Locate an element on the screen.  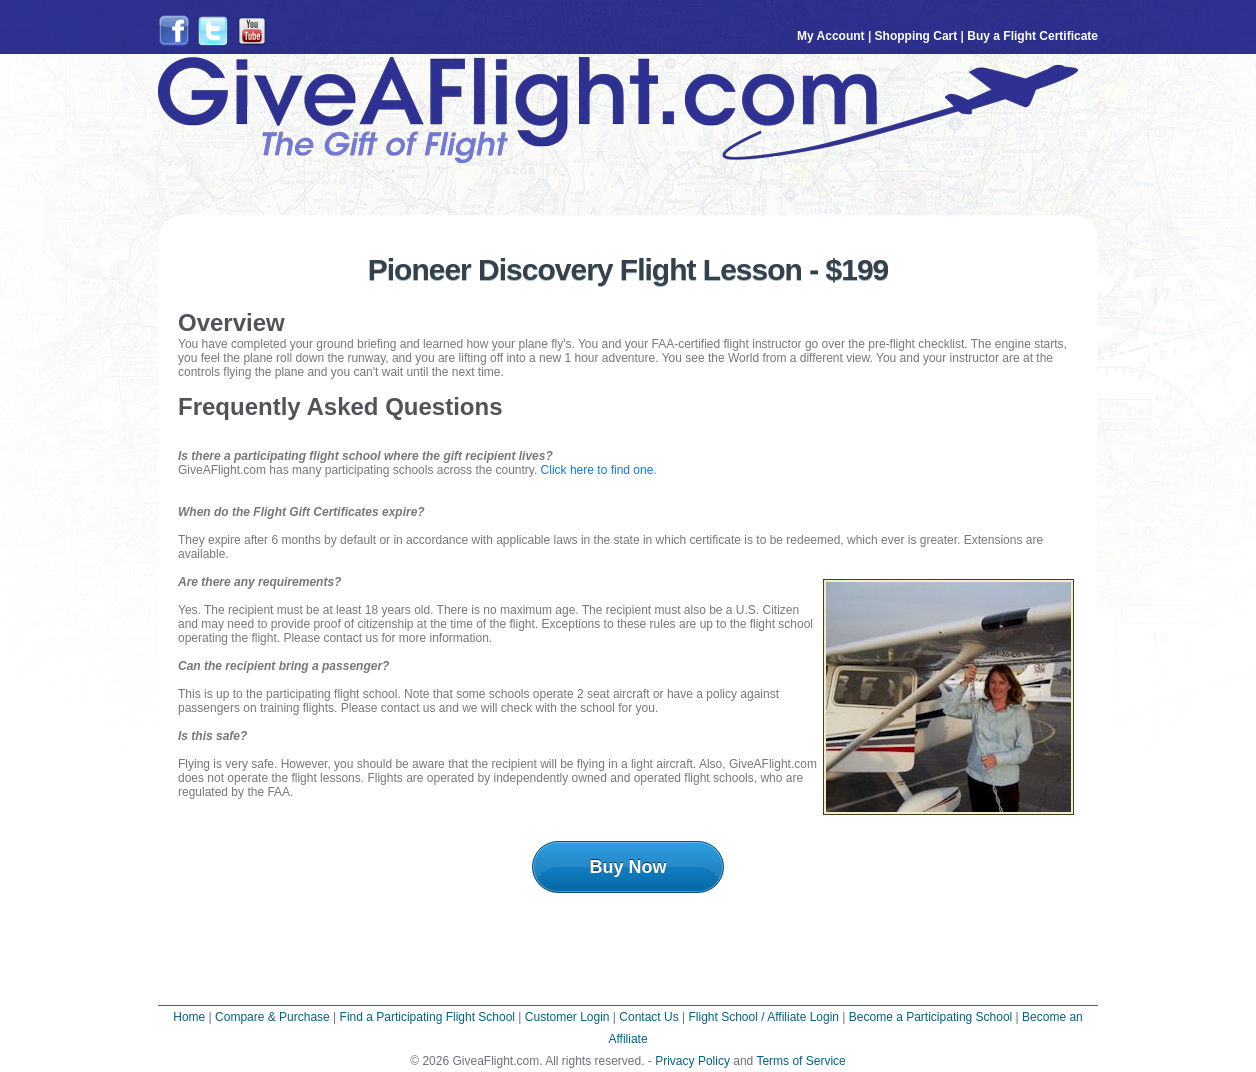
Flight School / Affiliate Login is located at coordinates (763, 1017).